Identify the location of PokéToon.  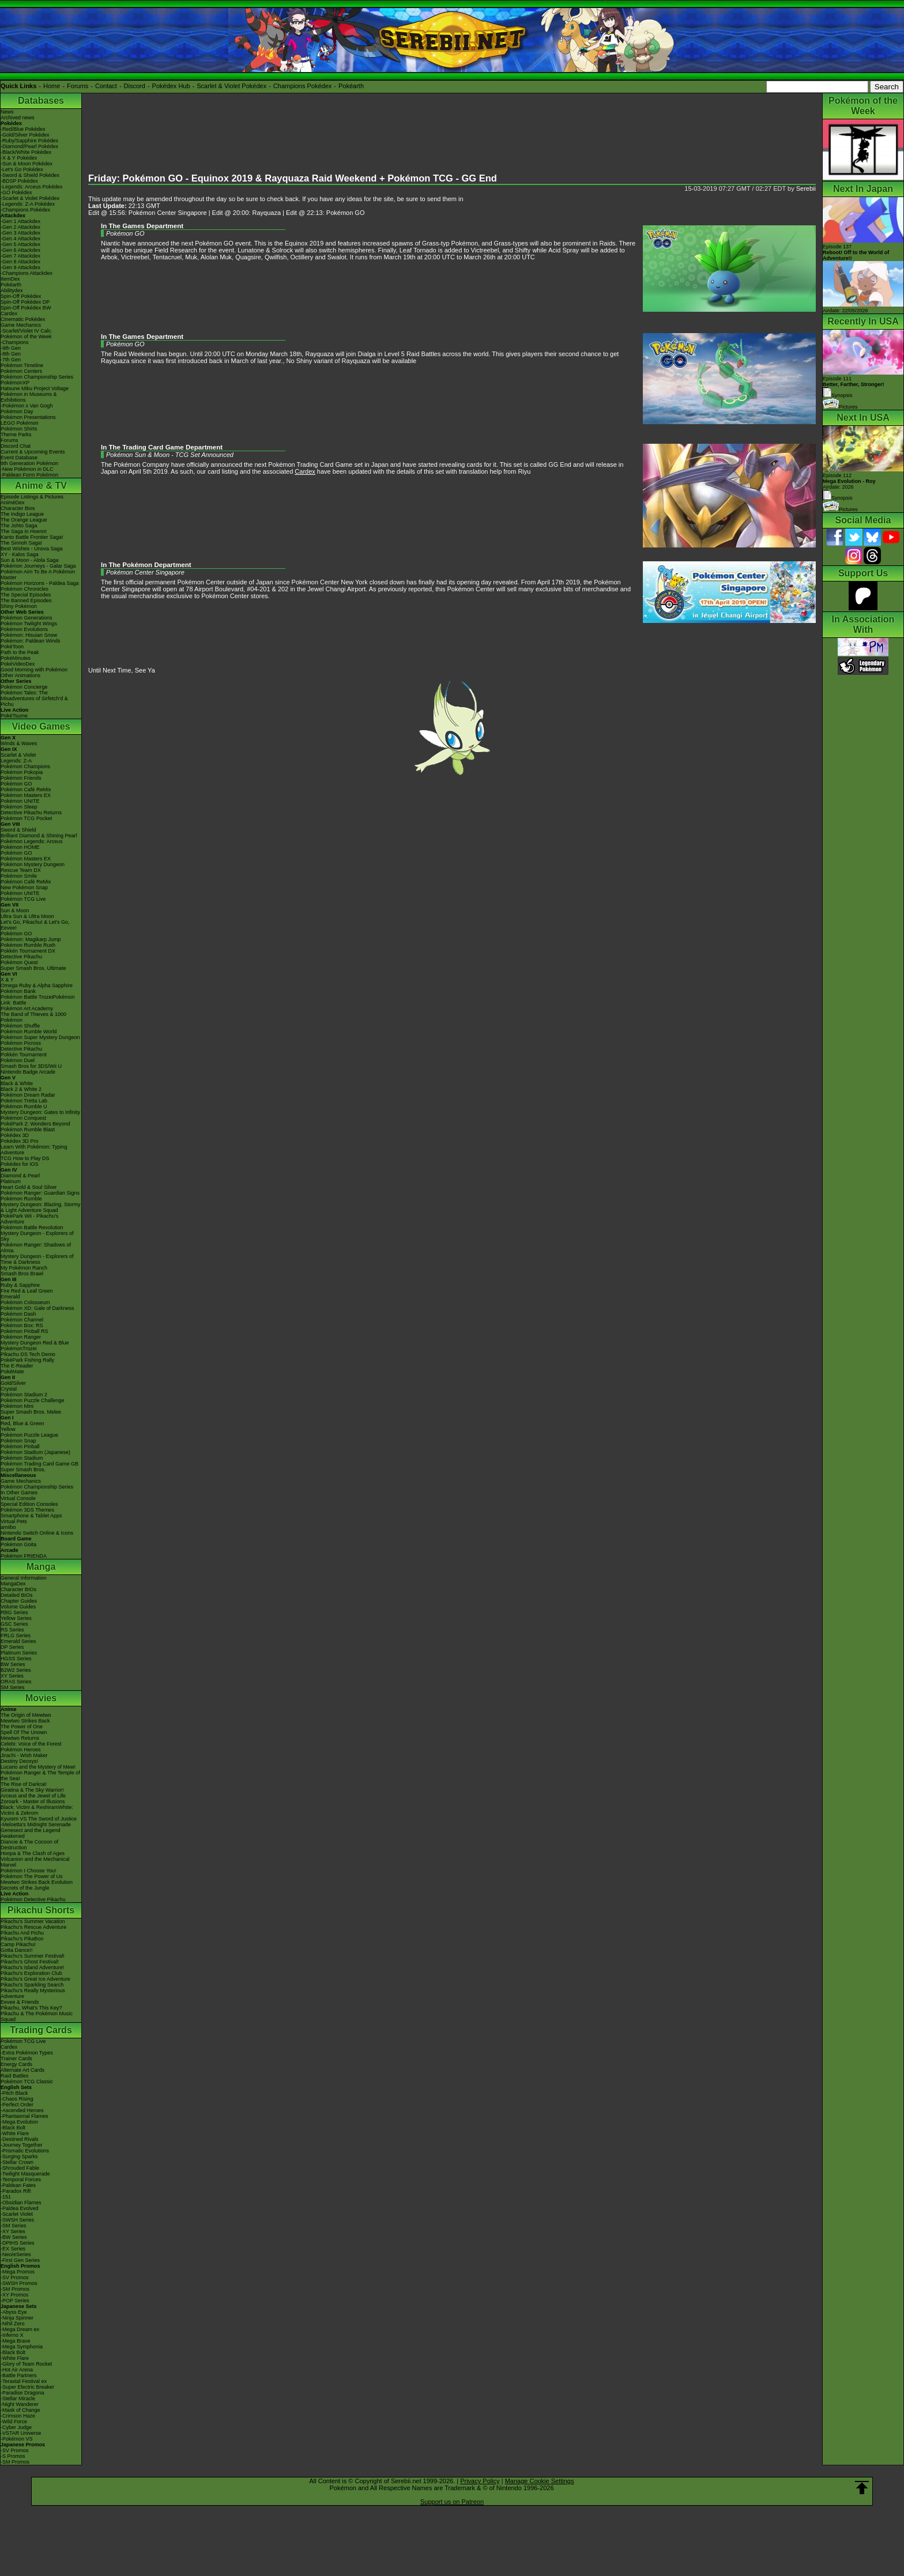
(12, 646).